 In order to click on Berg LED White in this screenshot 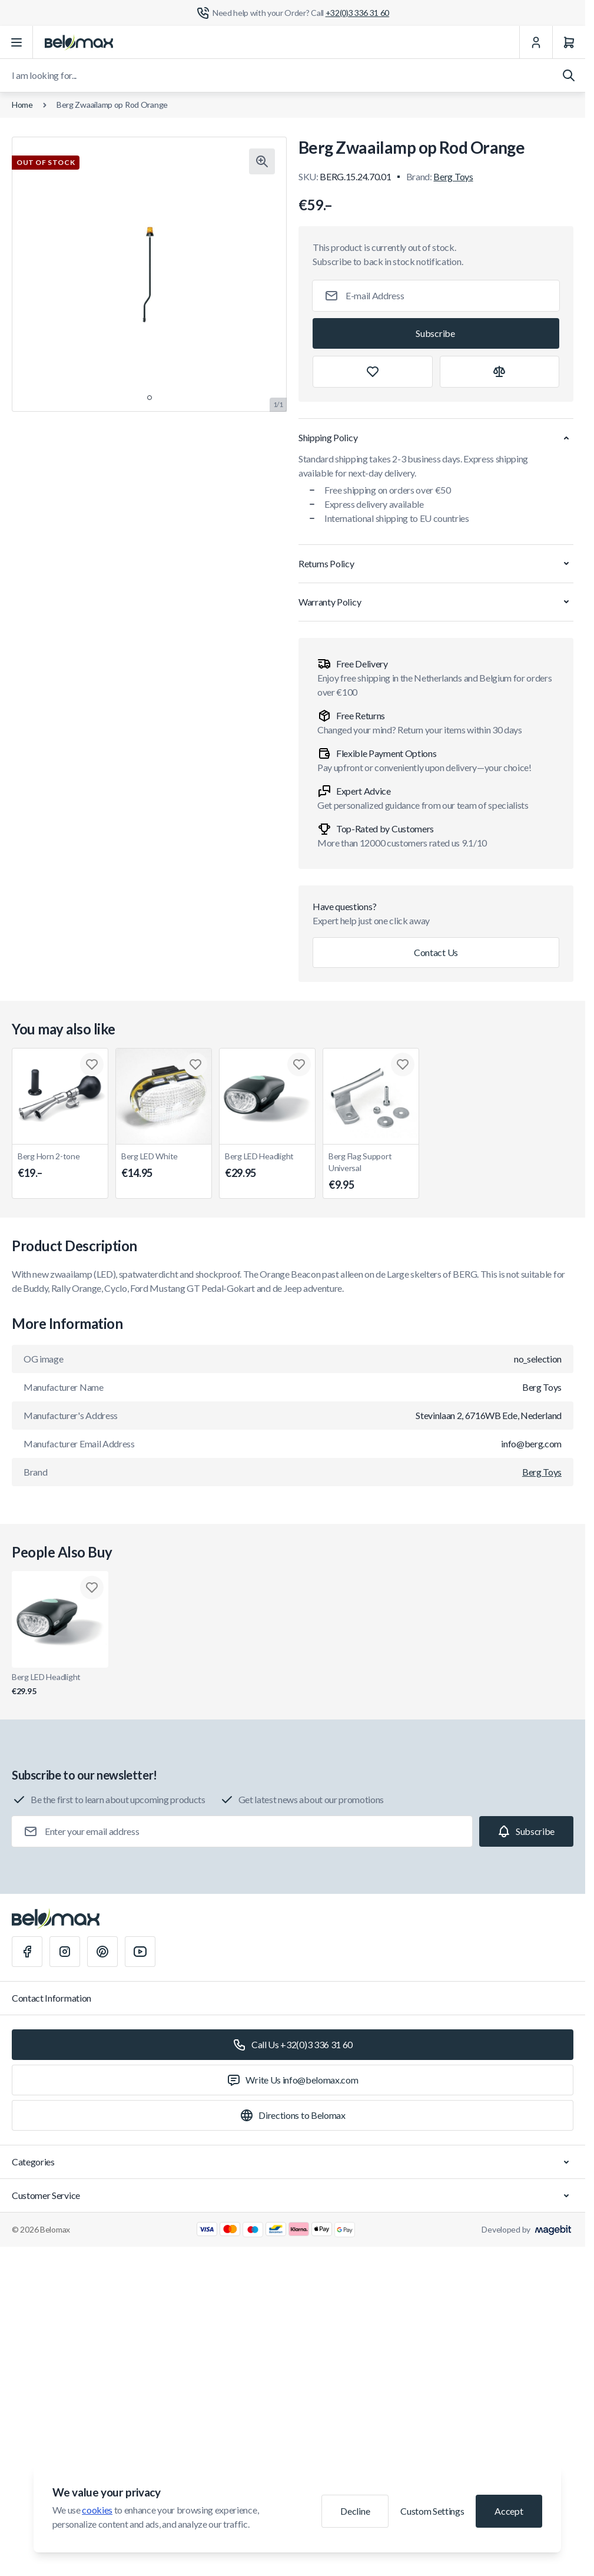, I will do `click(163, 1166)`.